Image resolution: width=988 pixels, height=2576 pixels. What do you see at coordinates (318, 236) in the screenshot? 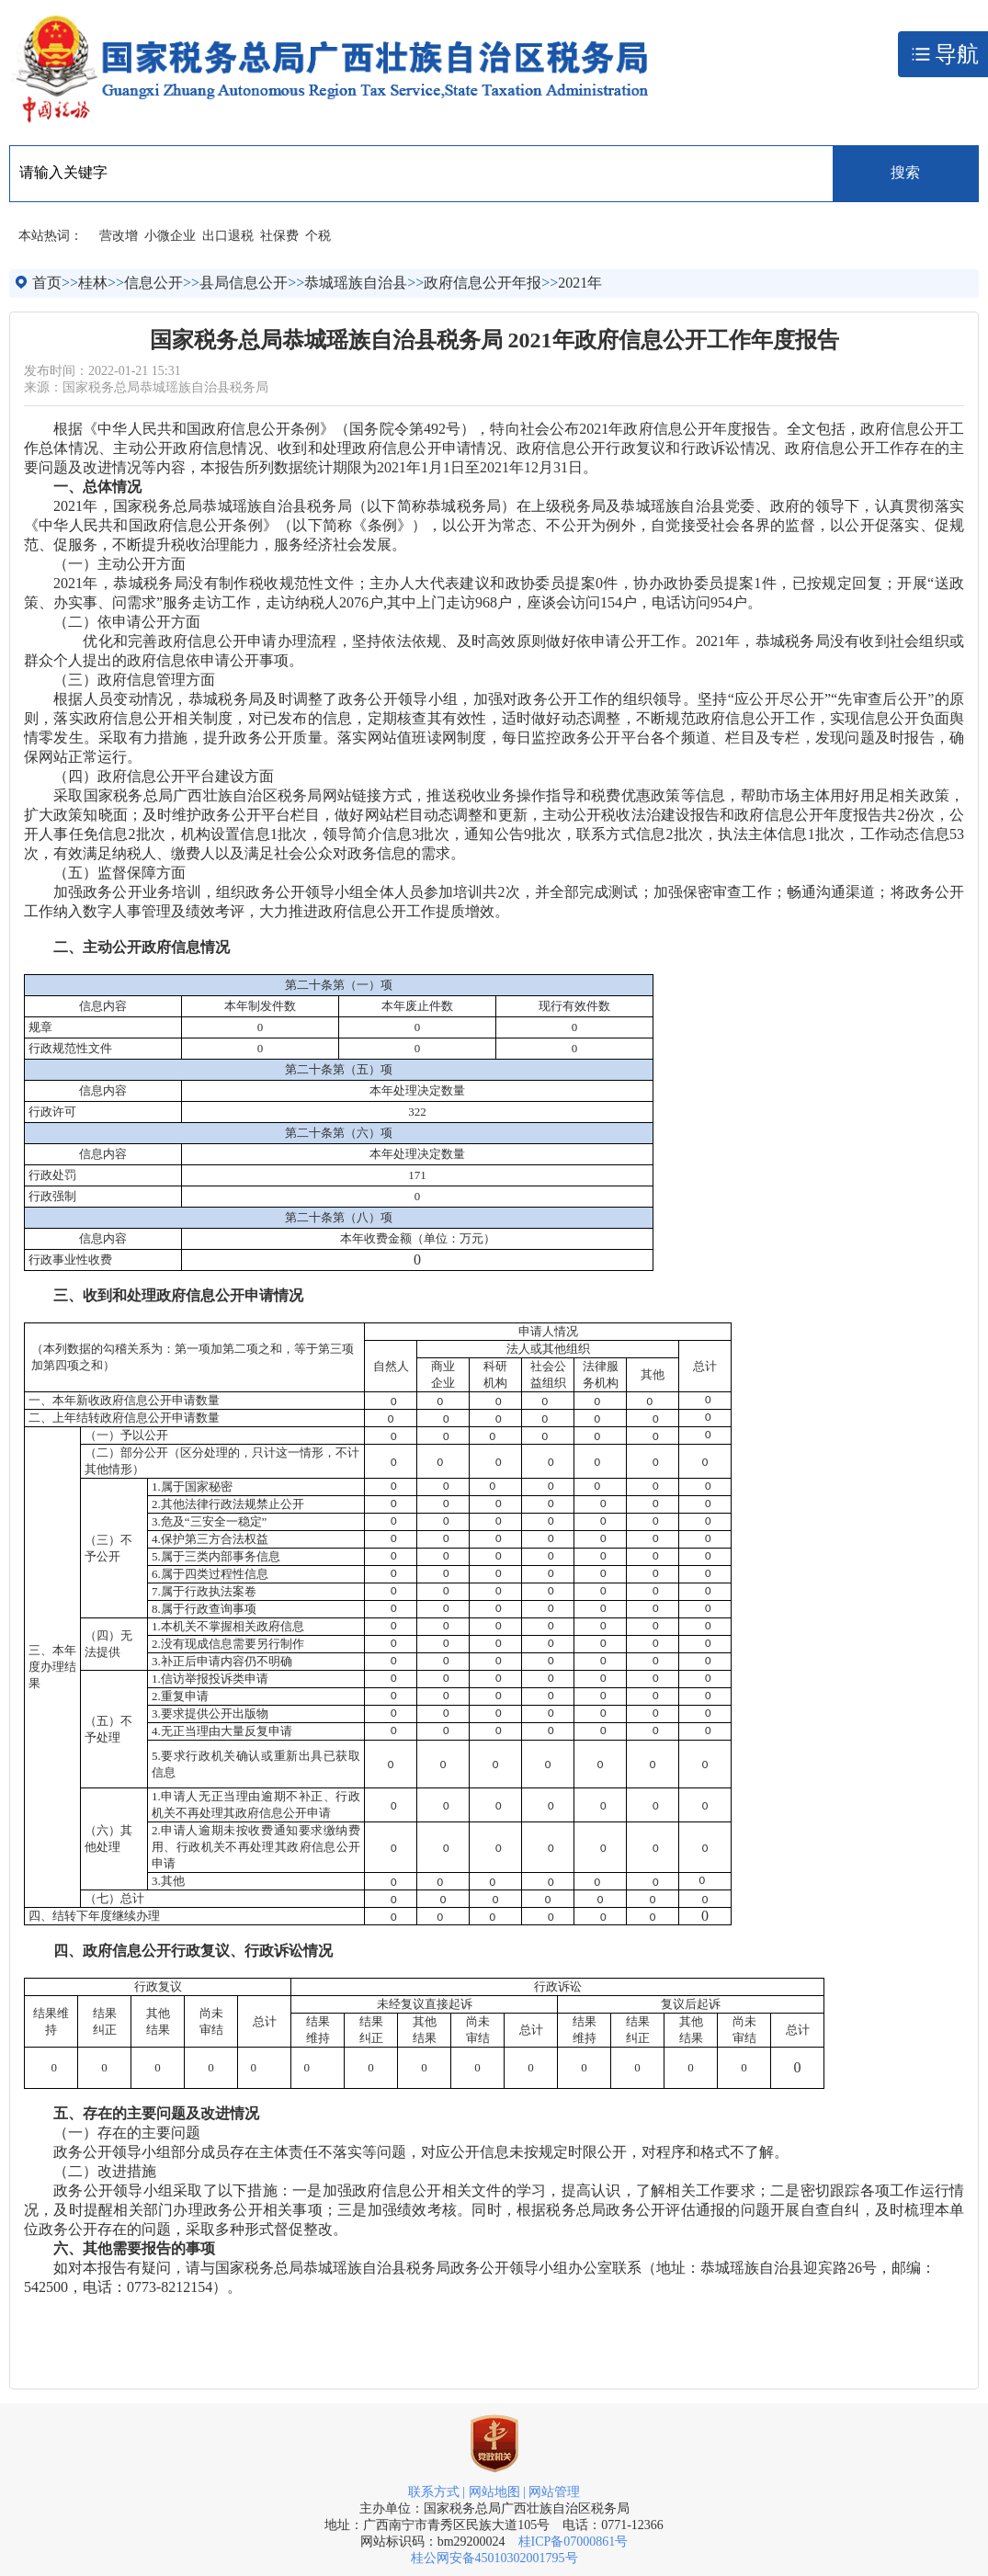
I see `个税` at bounding box center [318, 236].